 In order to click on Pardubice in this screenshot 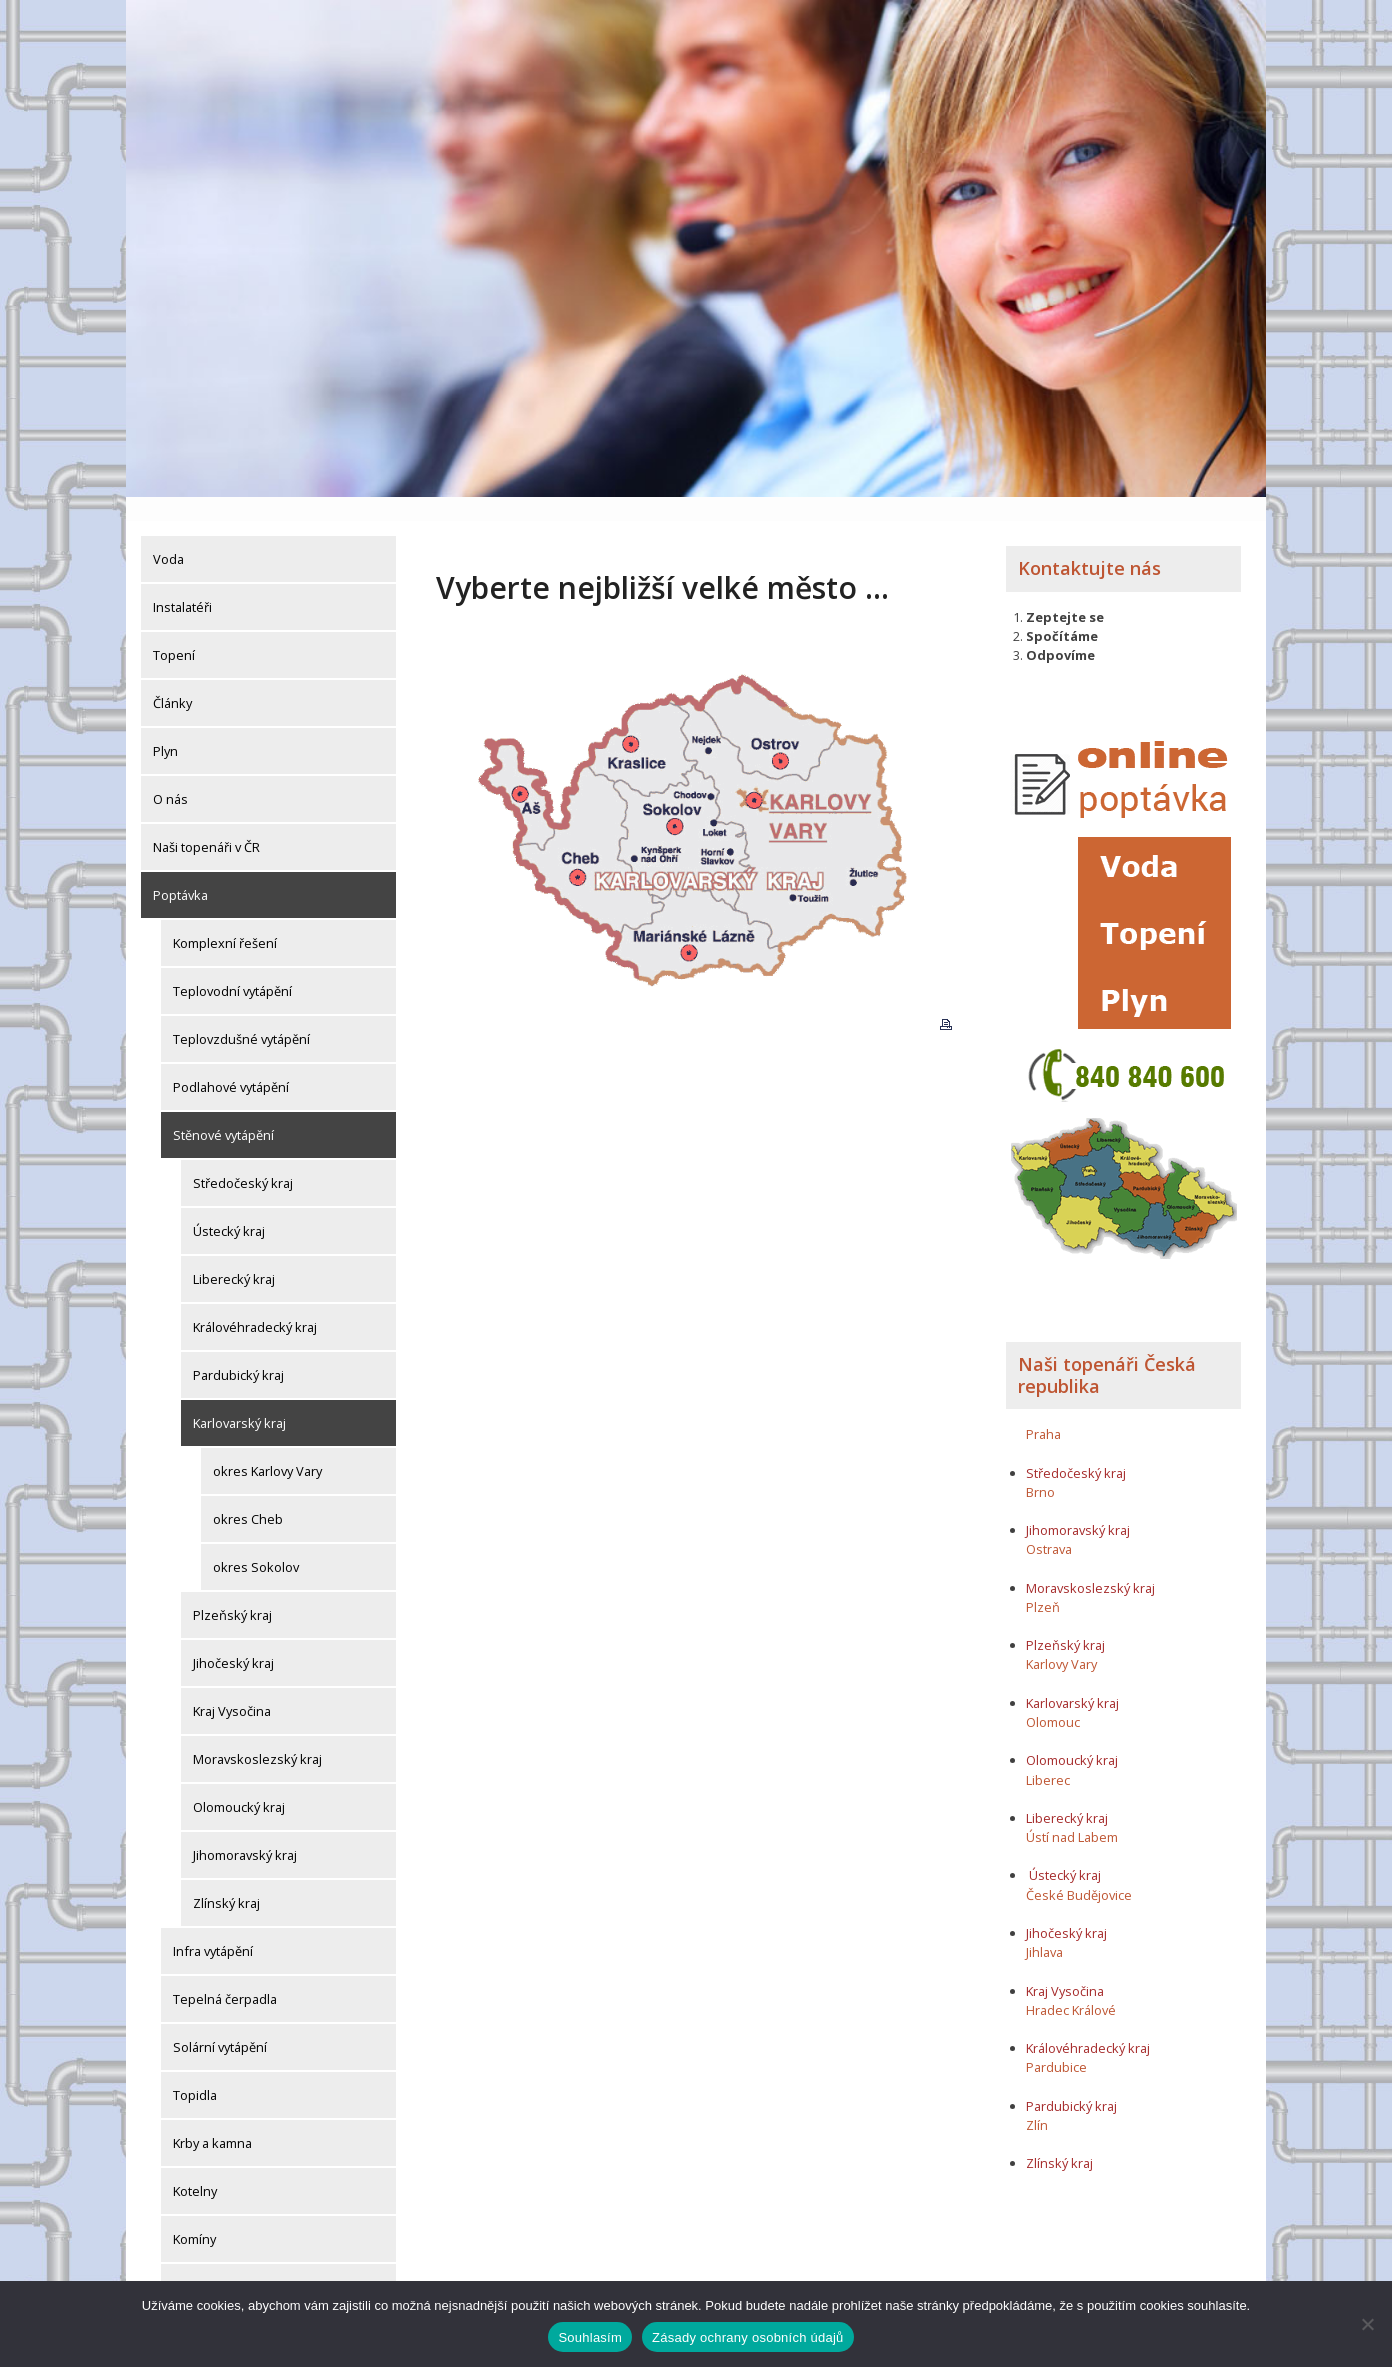, I will do `click(1056, 2043)`.